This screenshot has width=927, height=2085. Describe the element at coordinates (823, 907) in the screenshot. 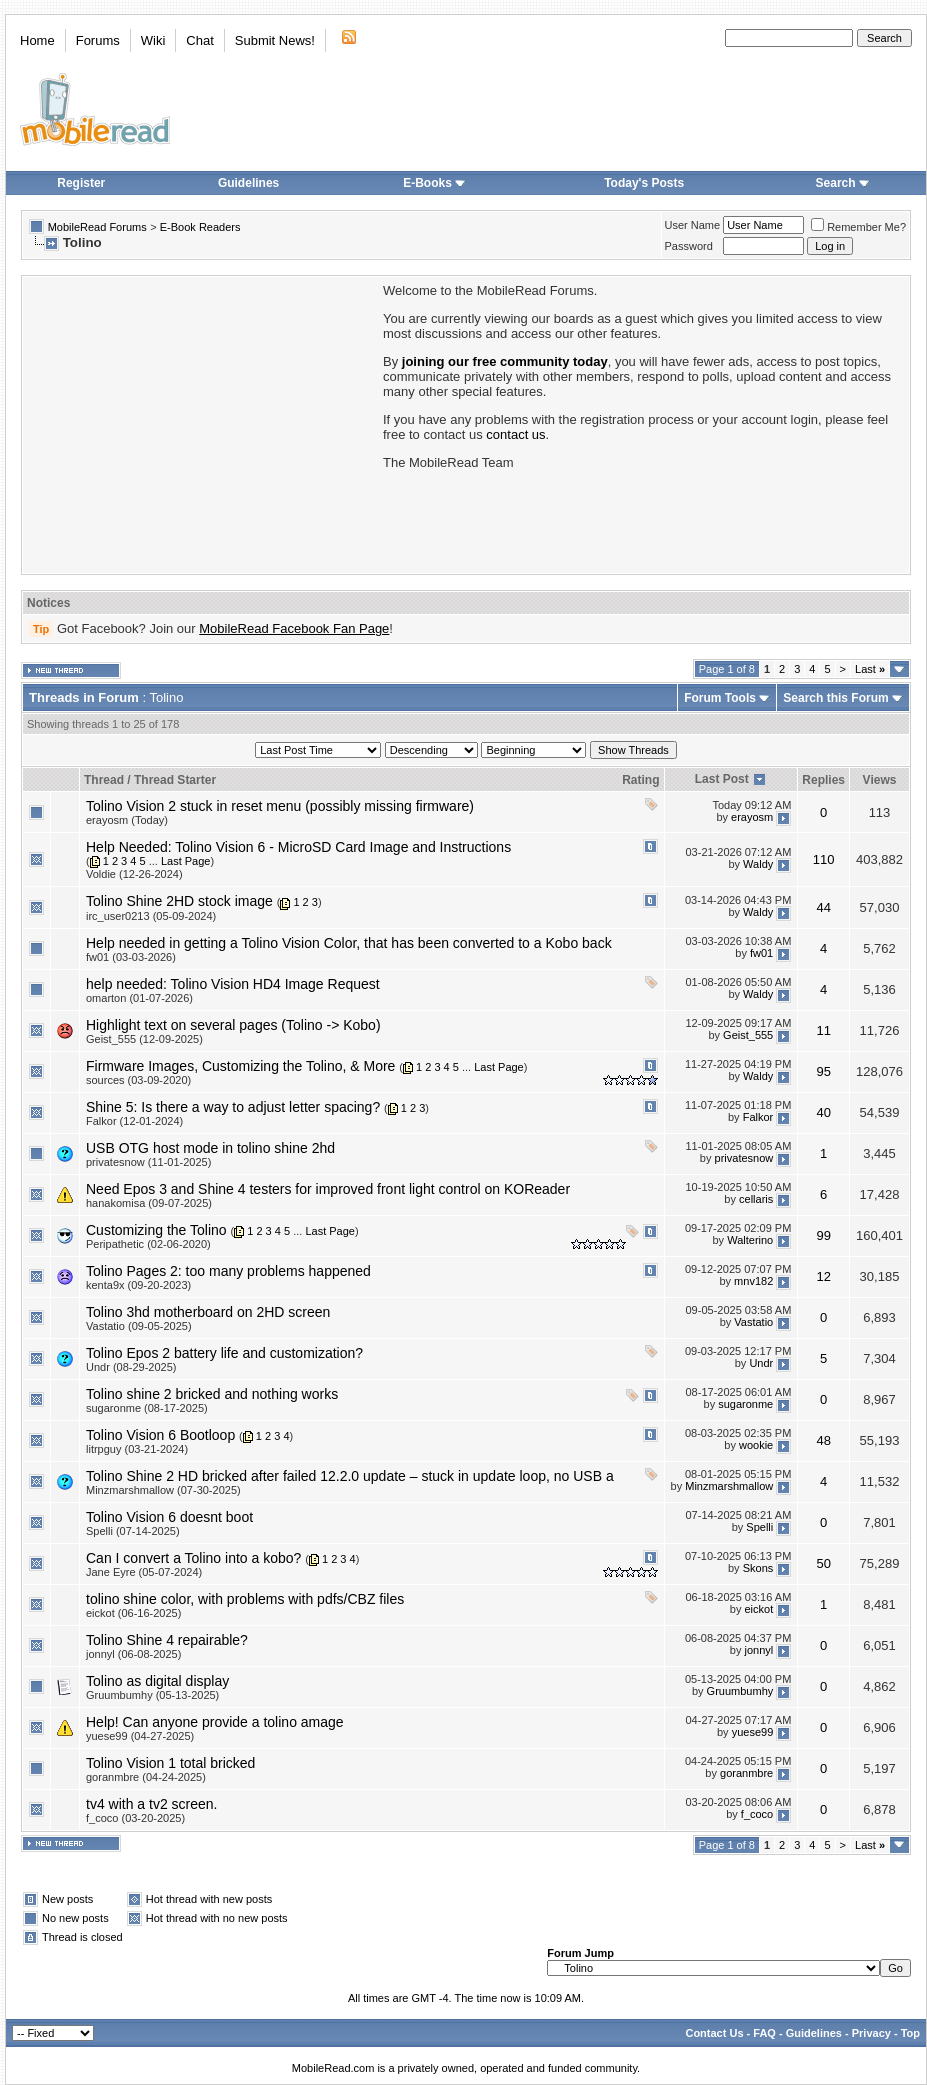

I see `44` at that location.